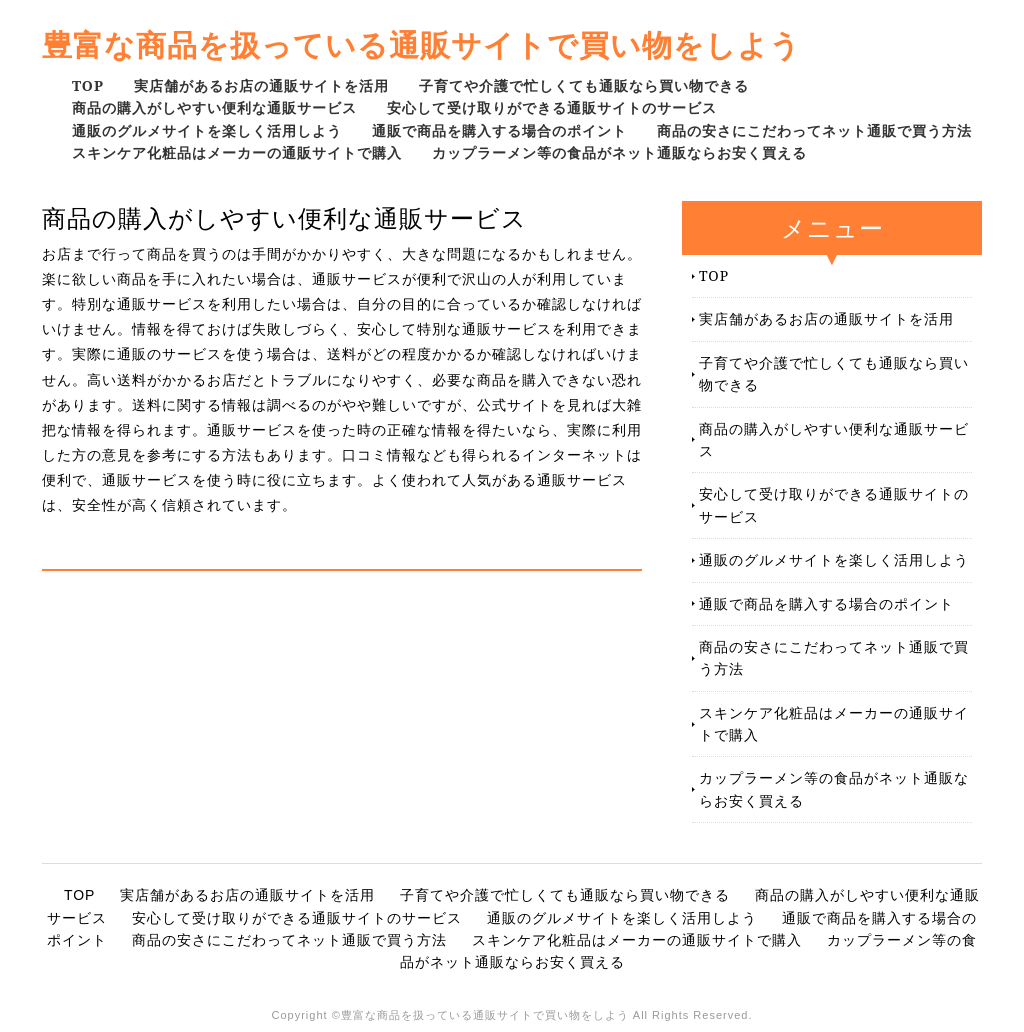 This screenshot has width=1024, height=1032. What do you see at coordinates (261, 85) in the screenshot?
I see `実店舗があるお店の通販サイトを活用` at bounding box center [261, 85].